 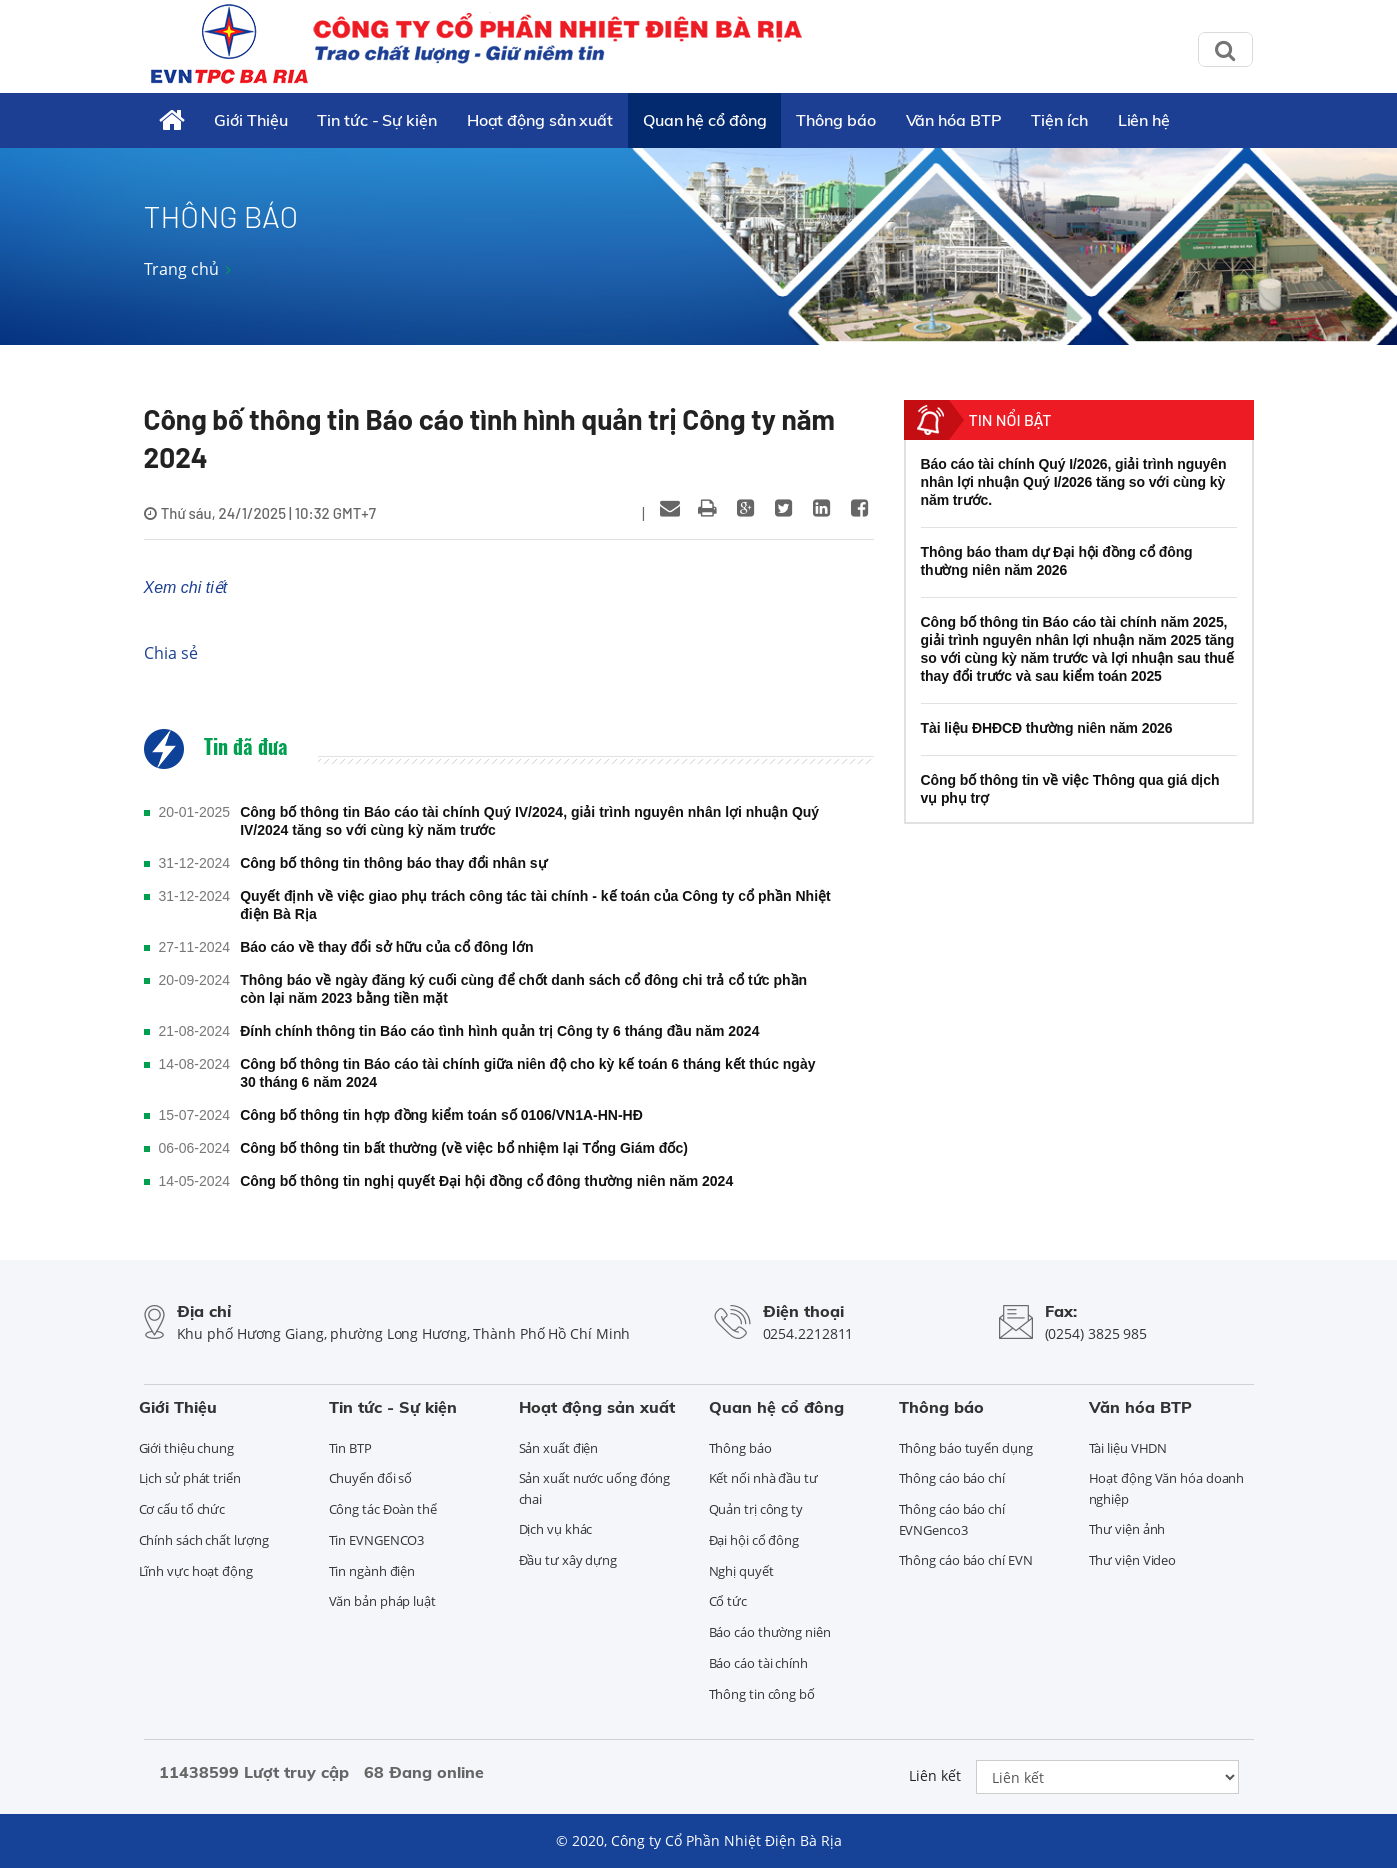 I want to click on Công bố thông tin thông báo thay đổi nhân sự, so click(x=393, y=863).